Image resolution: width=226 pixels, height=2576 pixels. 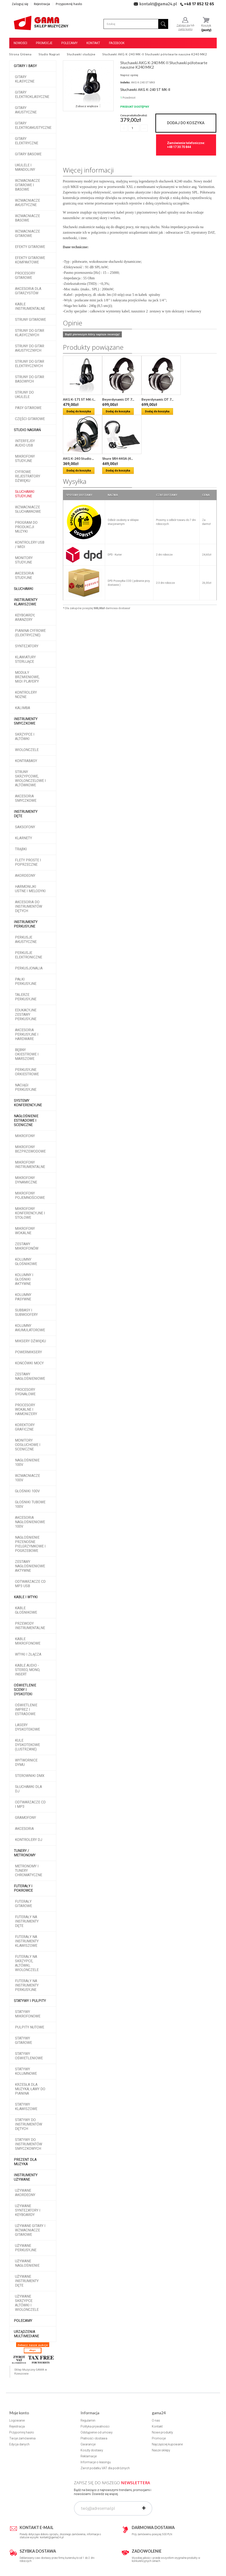 I want to click on Akcesoria studyjne, so click(x=24, y=575).